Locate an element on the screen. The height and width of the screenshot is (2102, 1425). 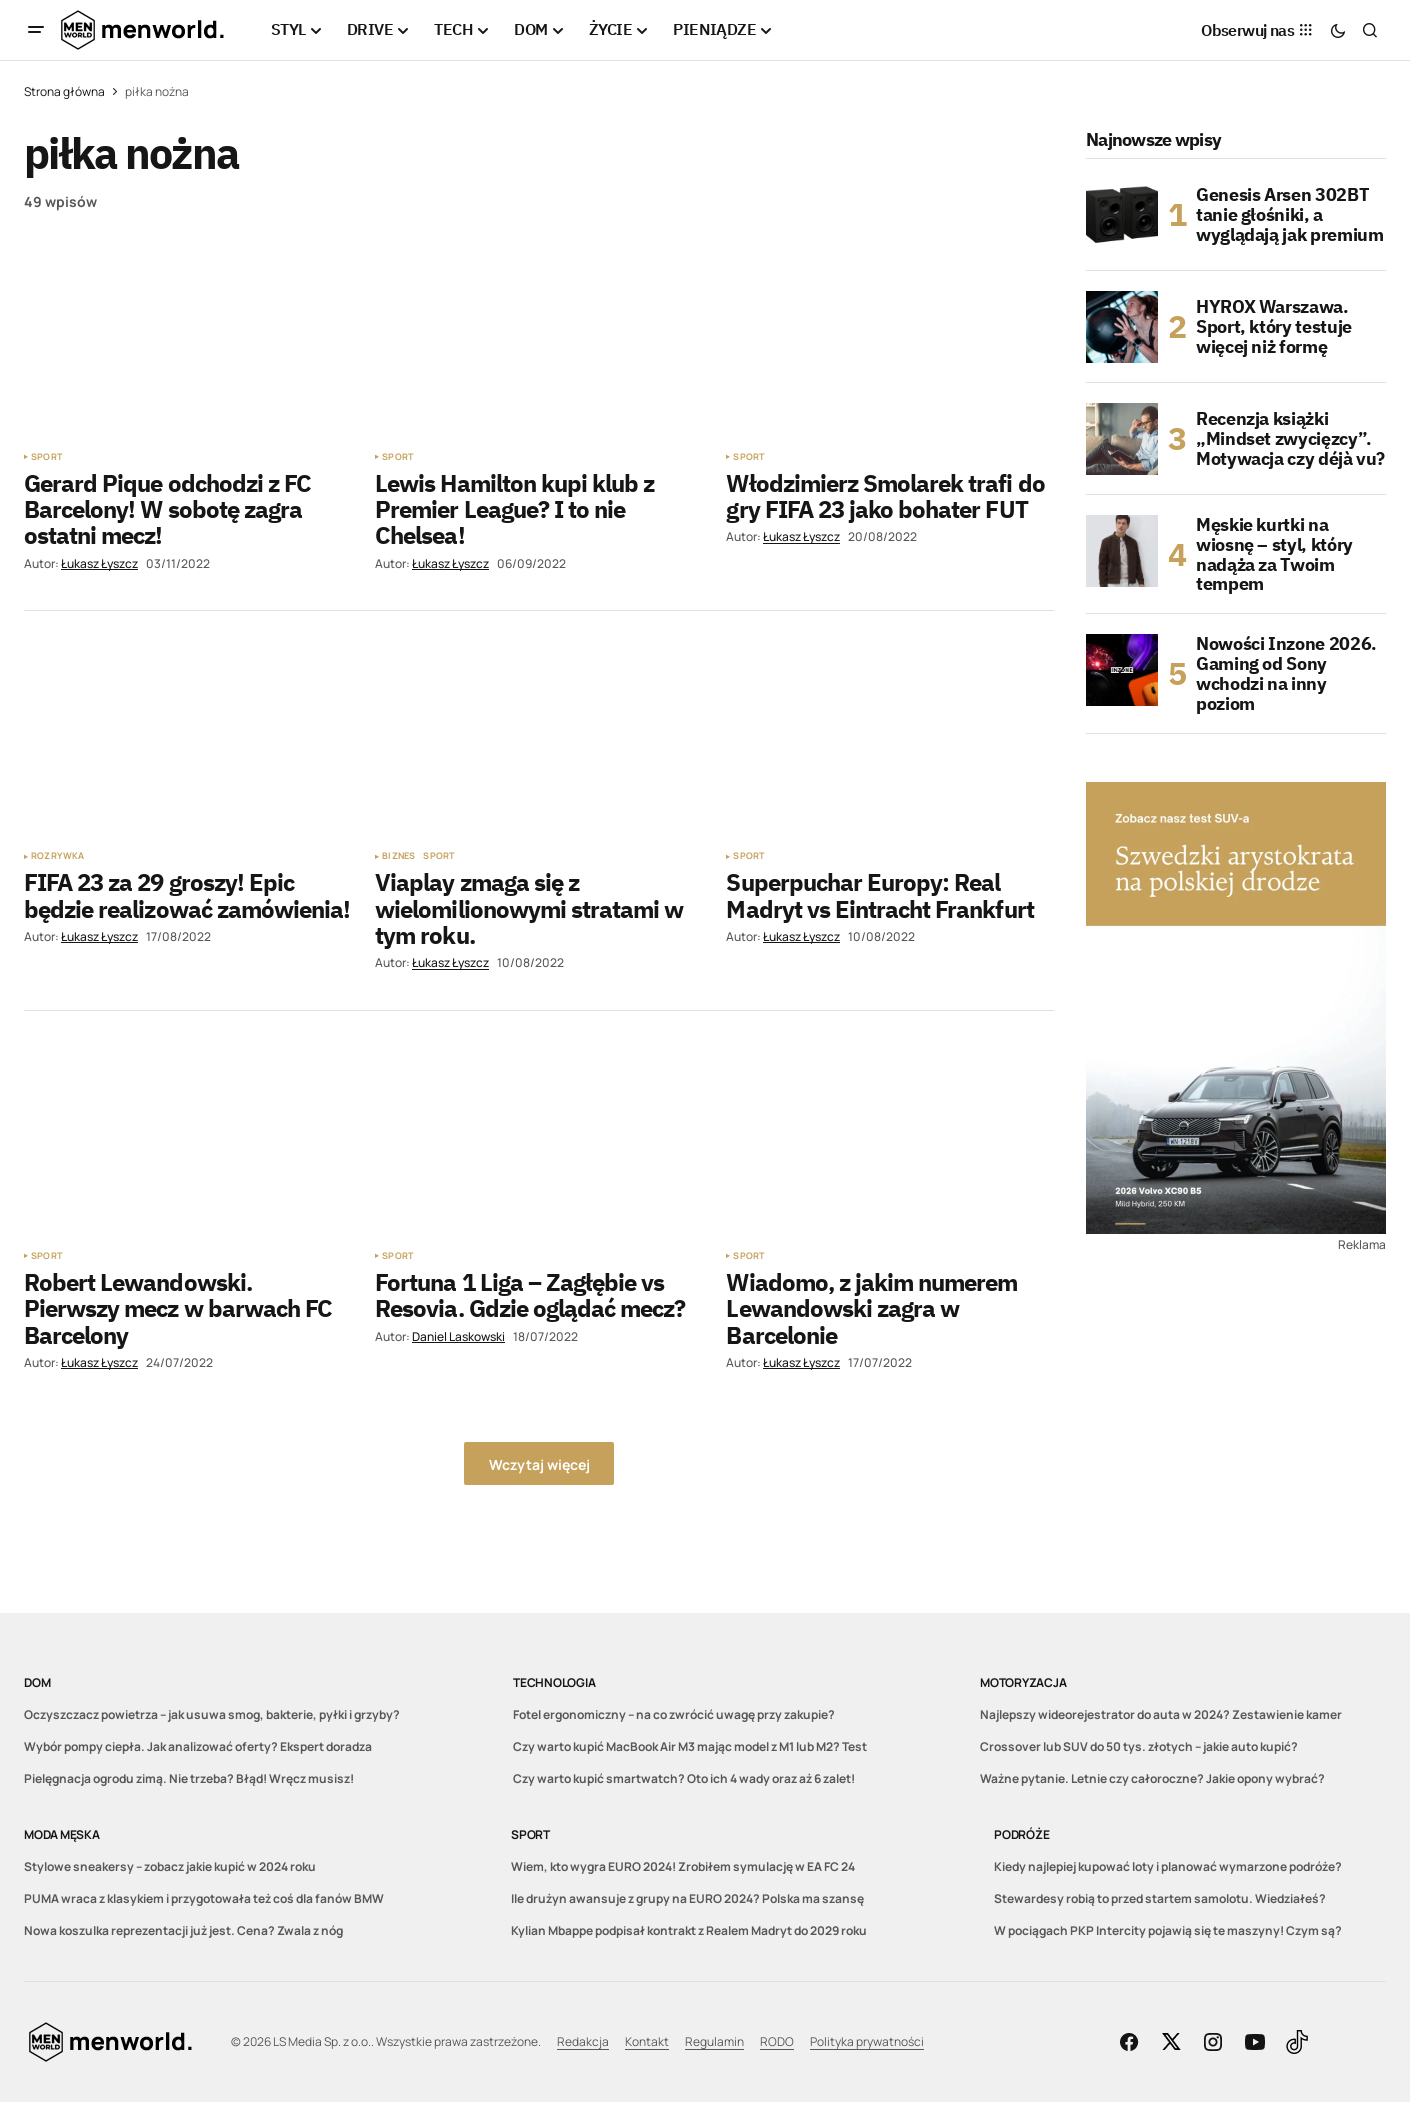
Ważne pytanie. Letnie czy całoroczne? Jakie opony wybrać? is located at coordinates (1152, 1778).